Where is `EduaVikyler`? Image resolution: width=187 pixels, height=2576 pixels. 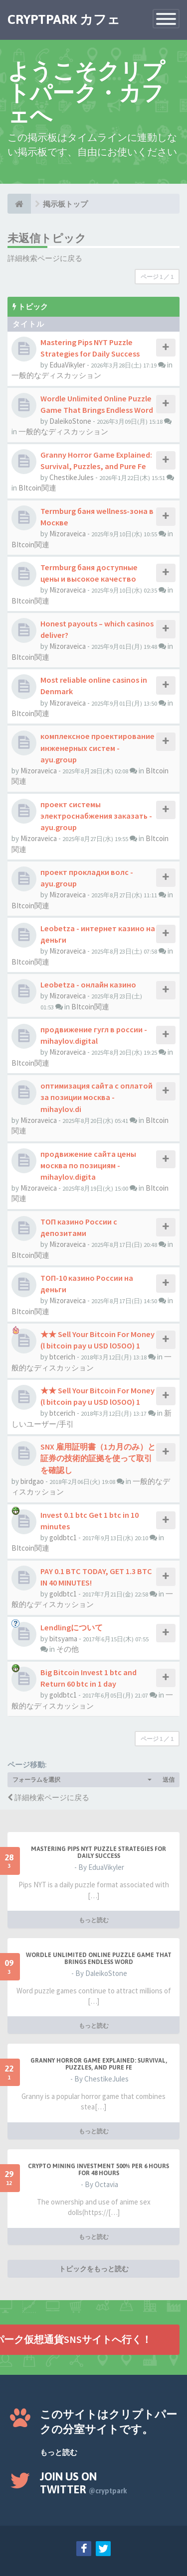 EduaVikyler is located at coordinates (67, 364).